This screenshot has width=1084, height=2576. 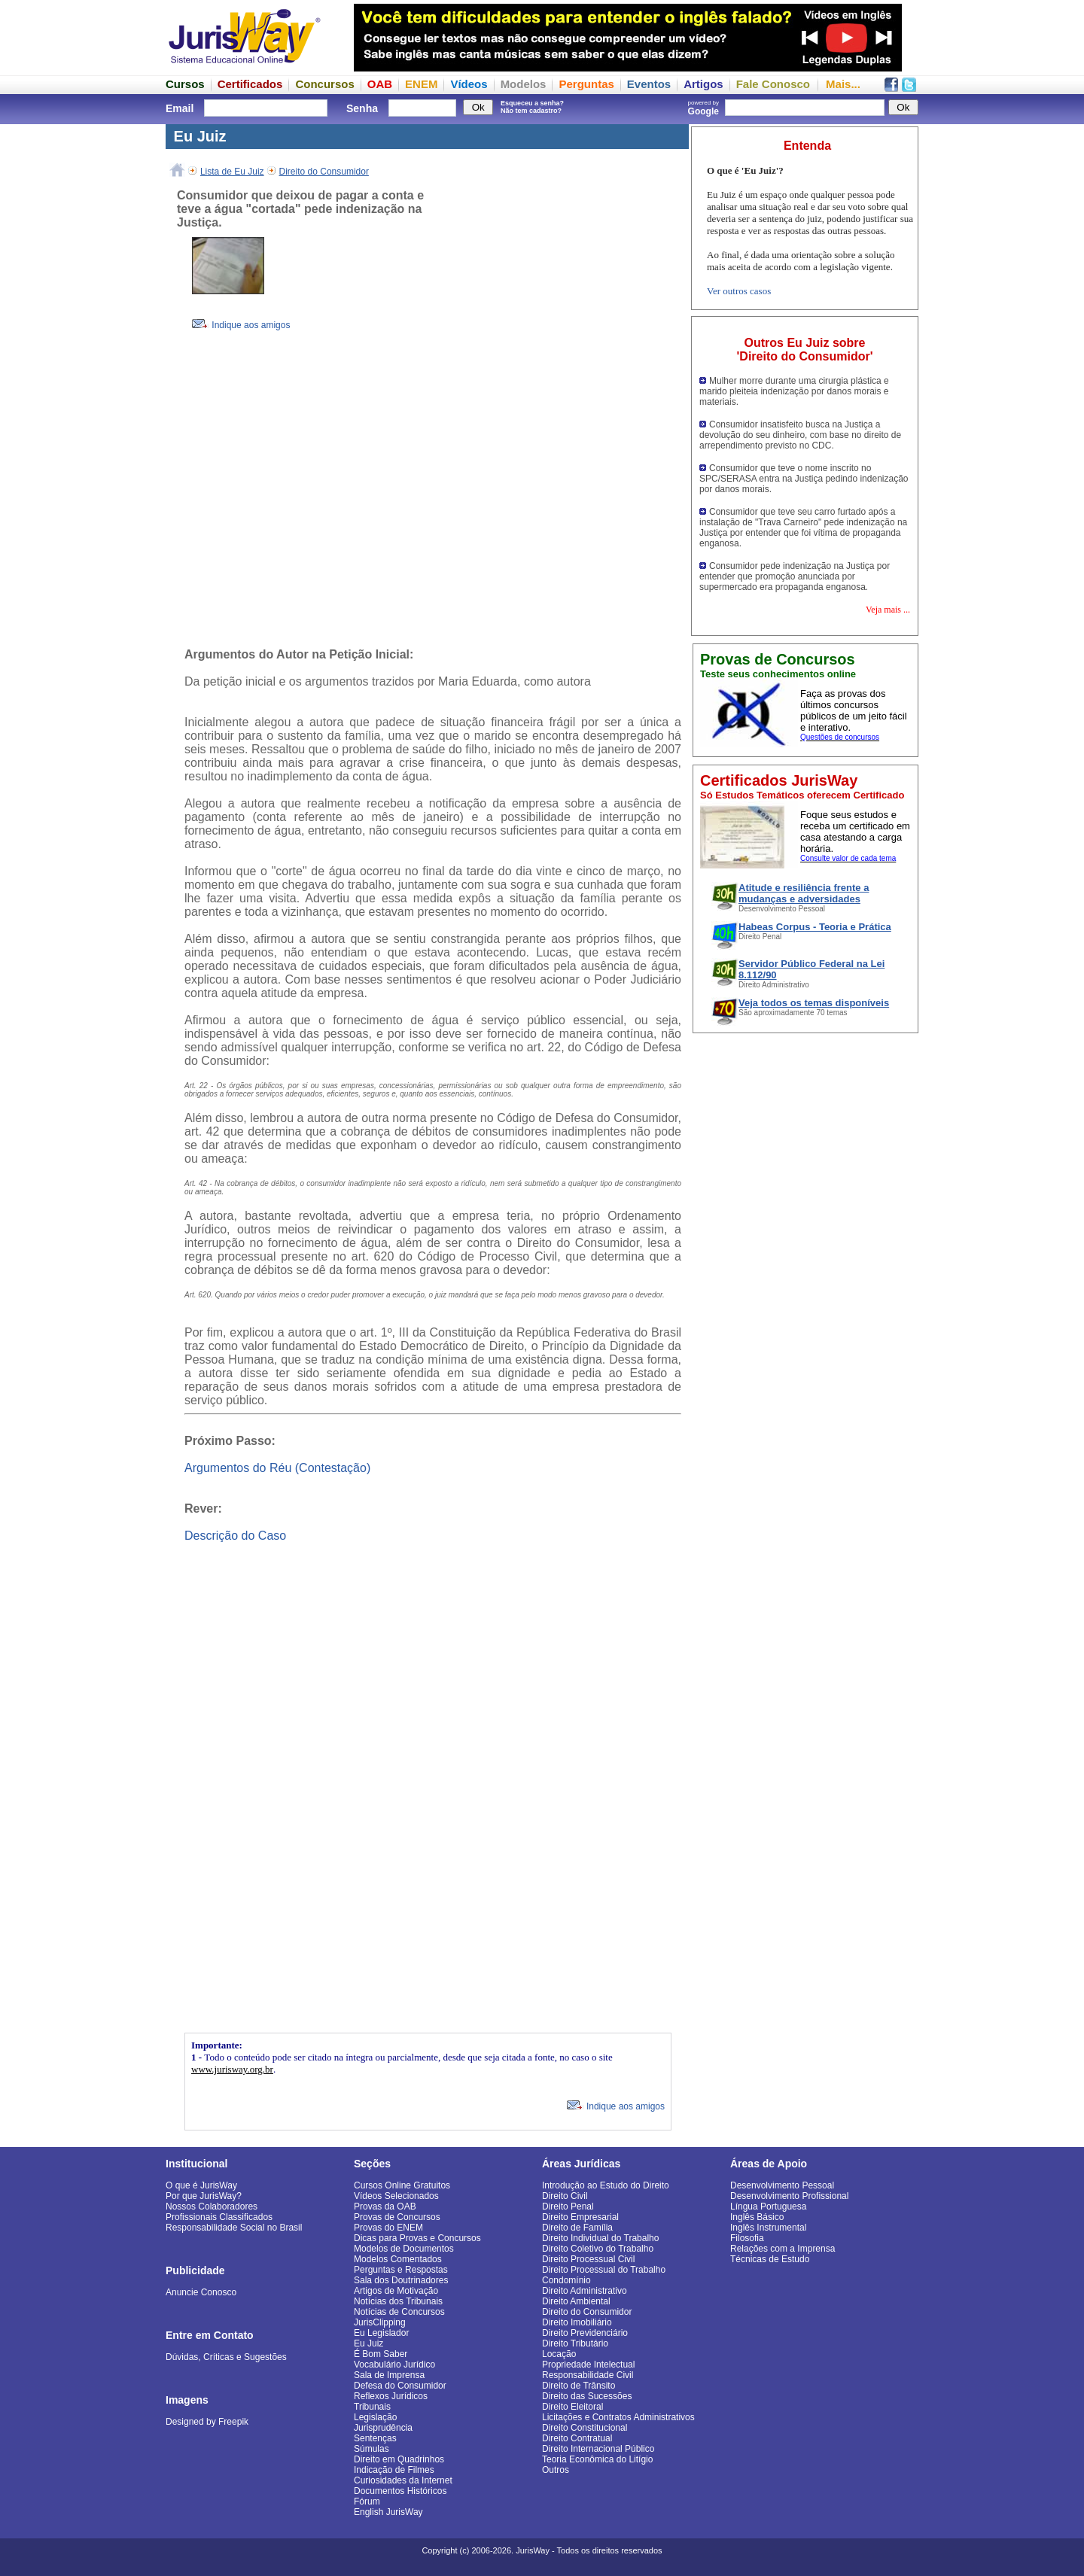 What do you see at coordinates (566, 2280) in the screenshot?
I see `Condomínio` at bounding box center [566, 2280].